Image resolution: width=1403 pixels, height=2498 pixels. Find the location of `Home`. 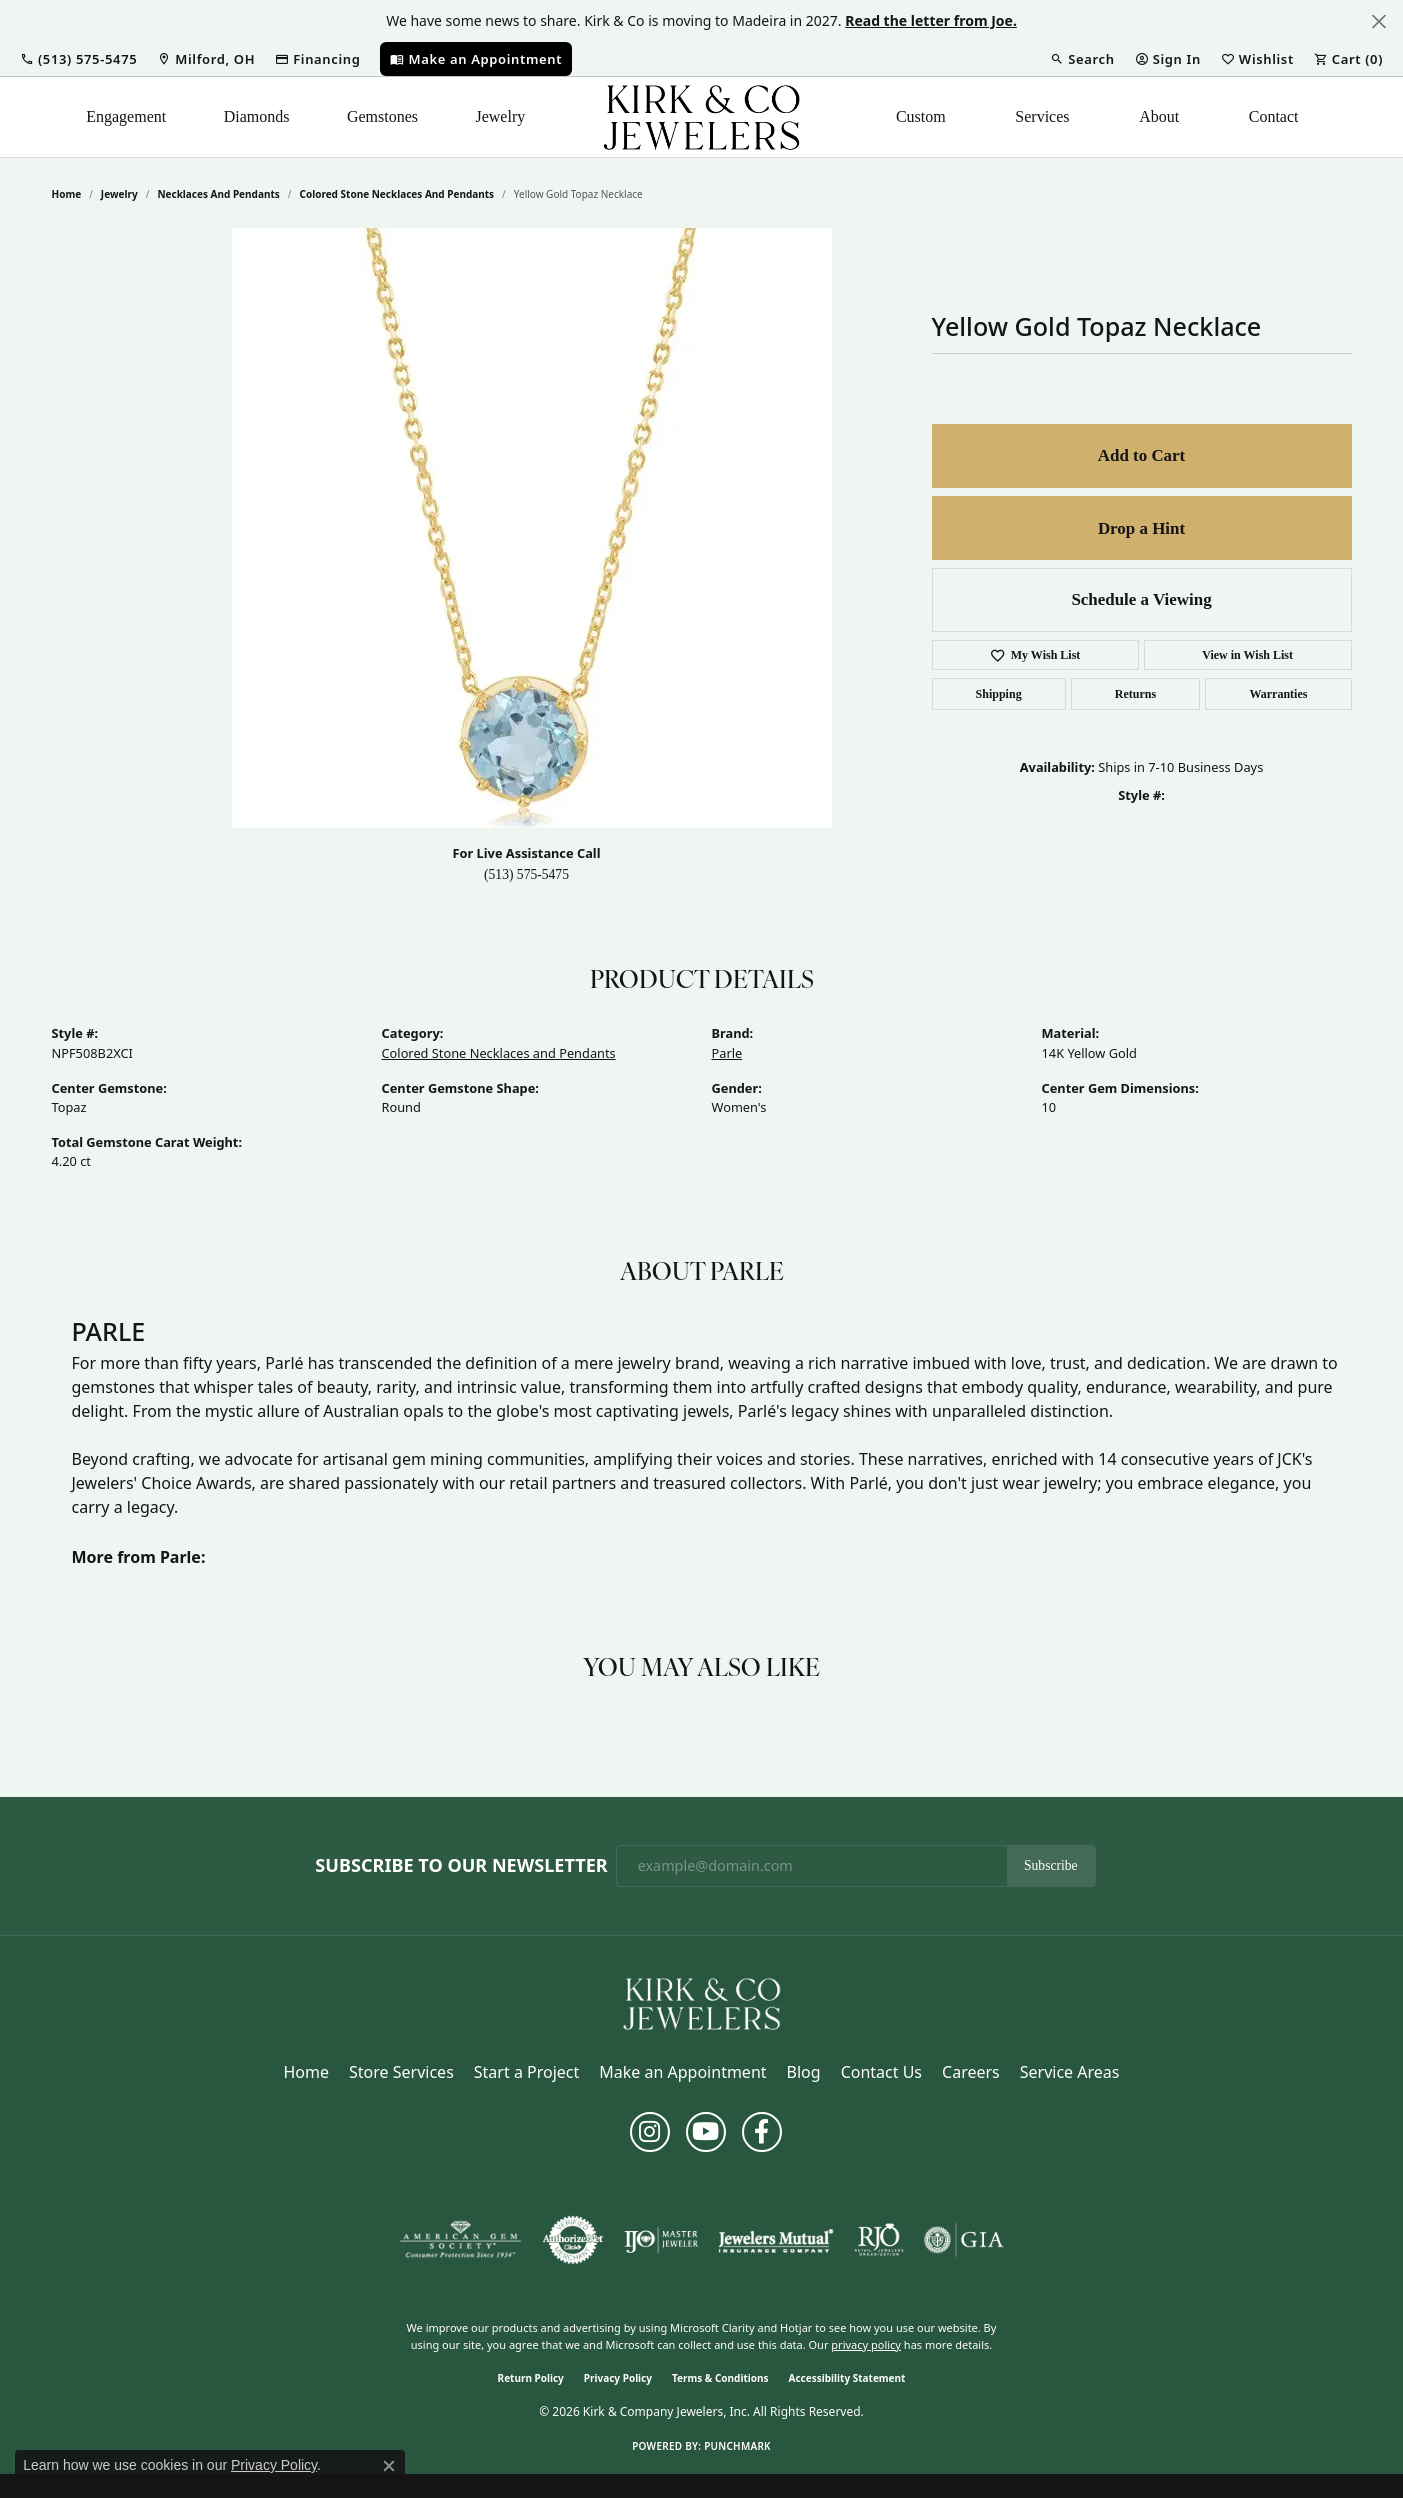

Home is located at coordinates (67, 194).